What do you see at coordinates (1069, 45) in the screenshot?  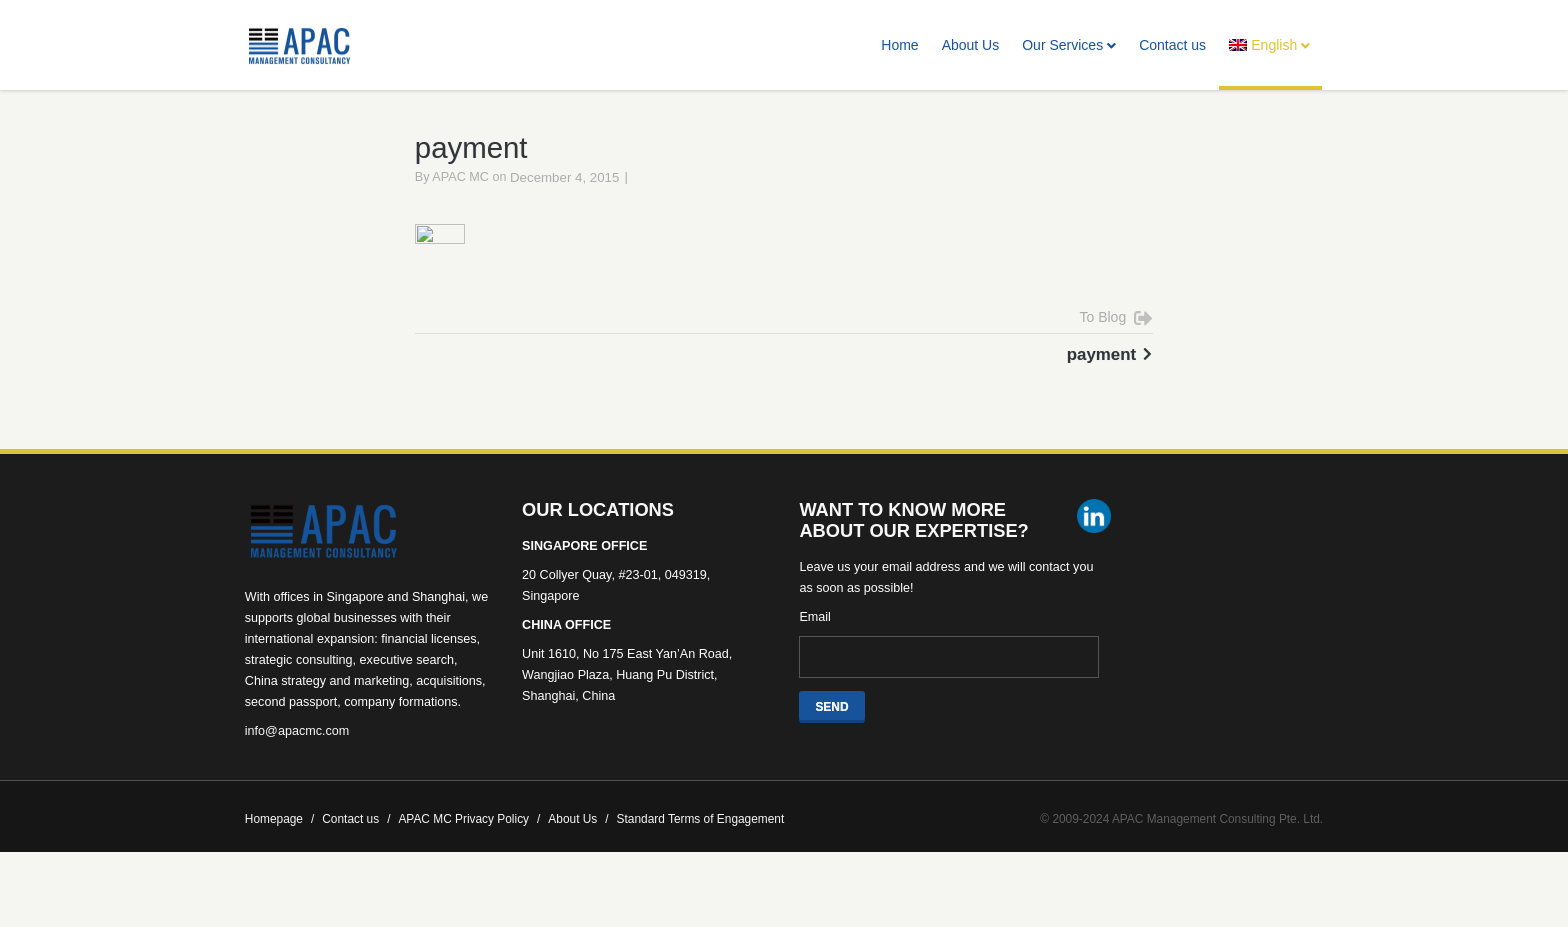 I see `Our Services` at bounding box center [1069, 45].